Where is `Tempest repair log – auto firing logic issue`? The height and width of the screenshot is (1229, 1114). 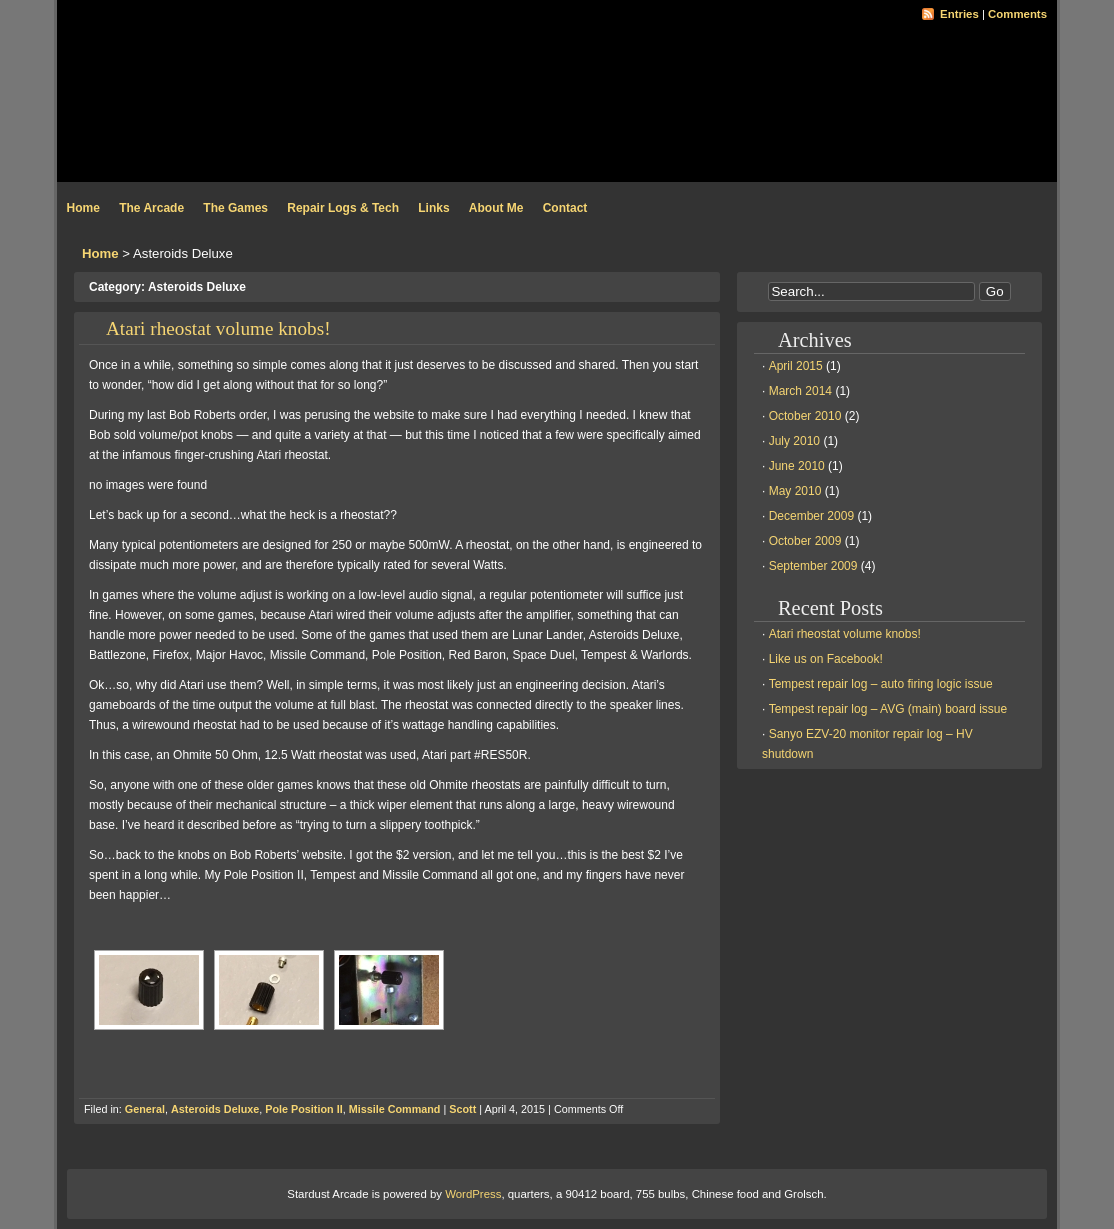 Tempest repair log – auto firing logic issue is located at coordinates (881, 684).